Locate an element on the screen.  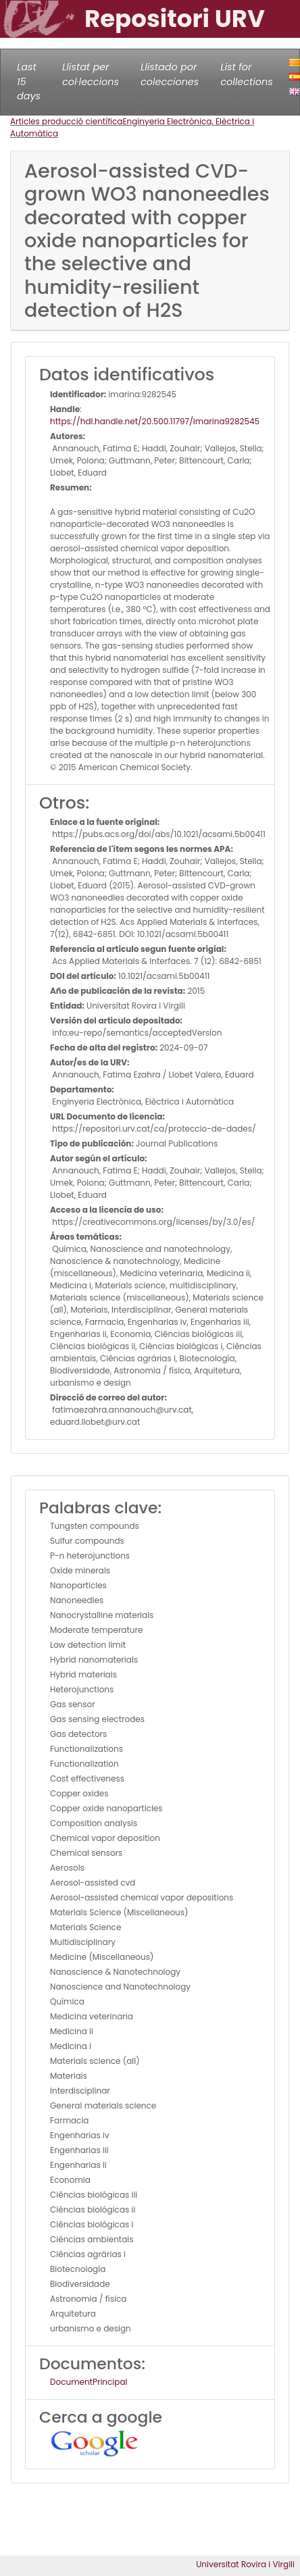
Articles producció científica is located at coordinates (66, 121).